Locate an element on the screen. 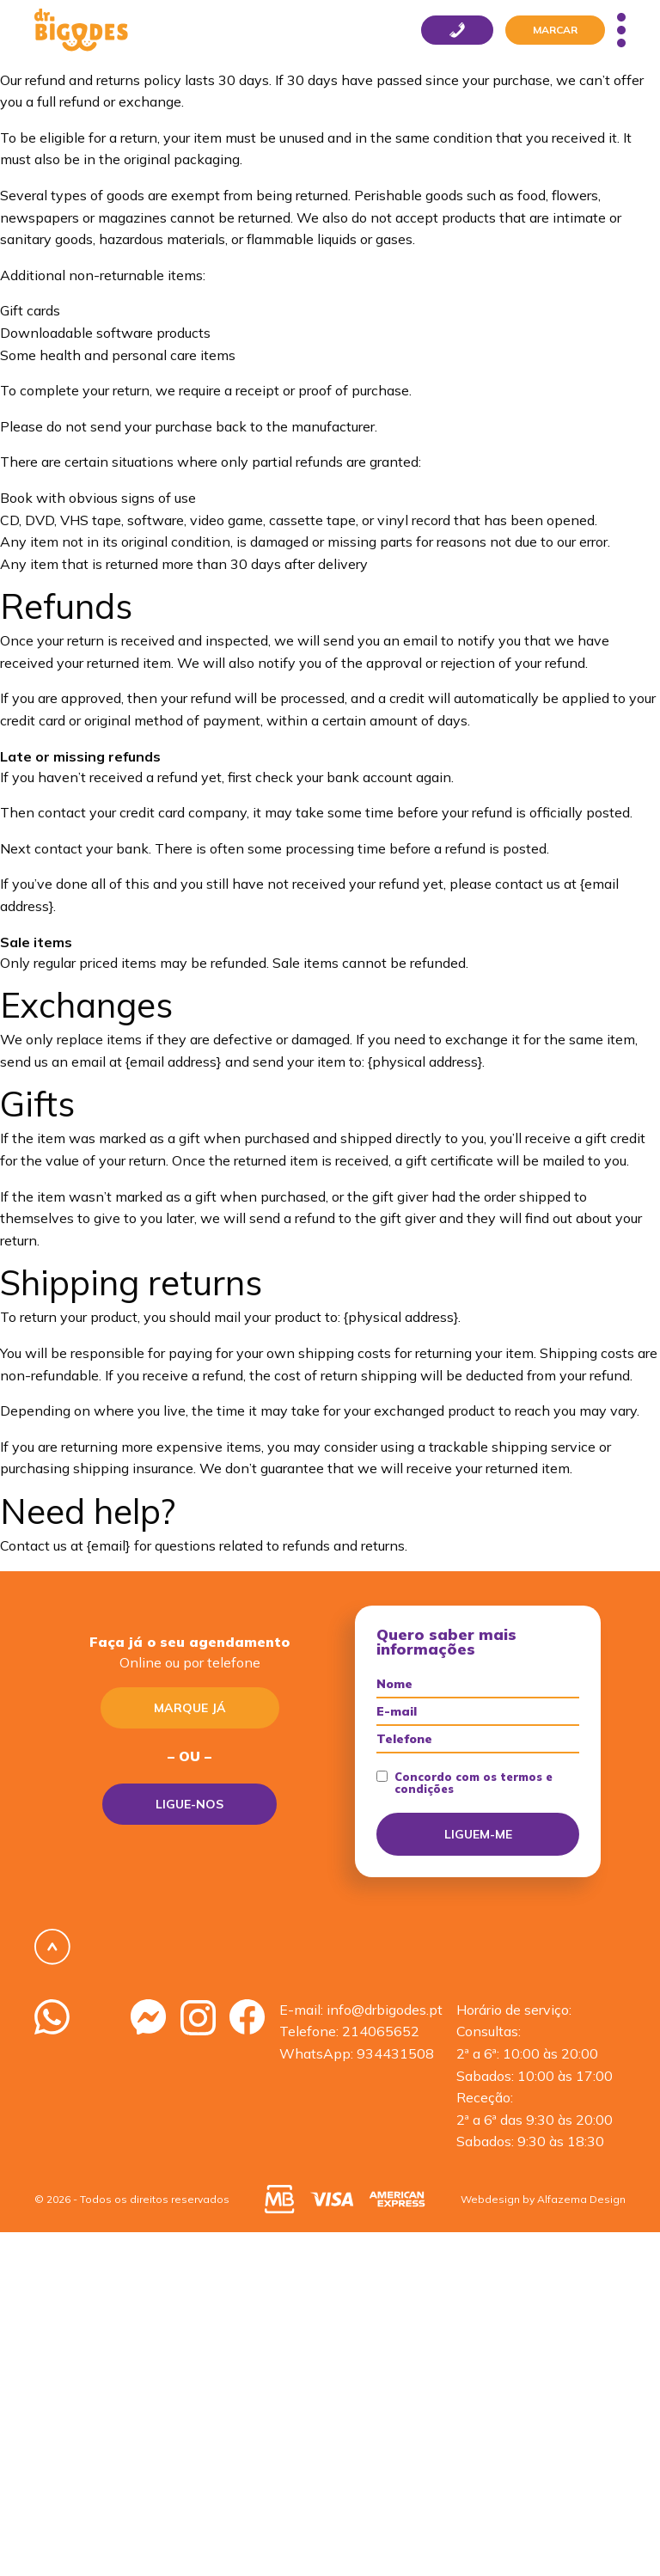 This screenshot has width=660, height=2576. info@drbigodes.pt is located at coordinates (385, 2009).